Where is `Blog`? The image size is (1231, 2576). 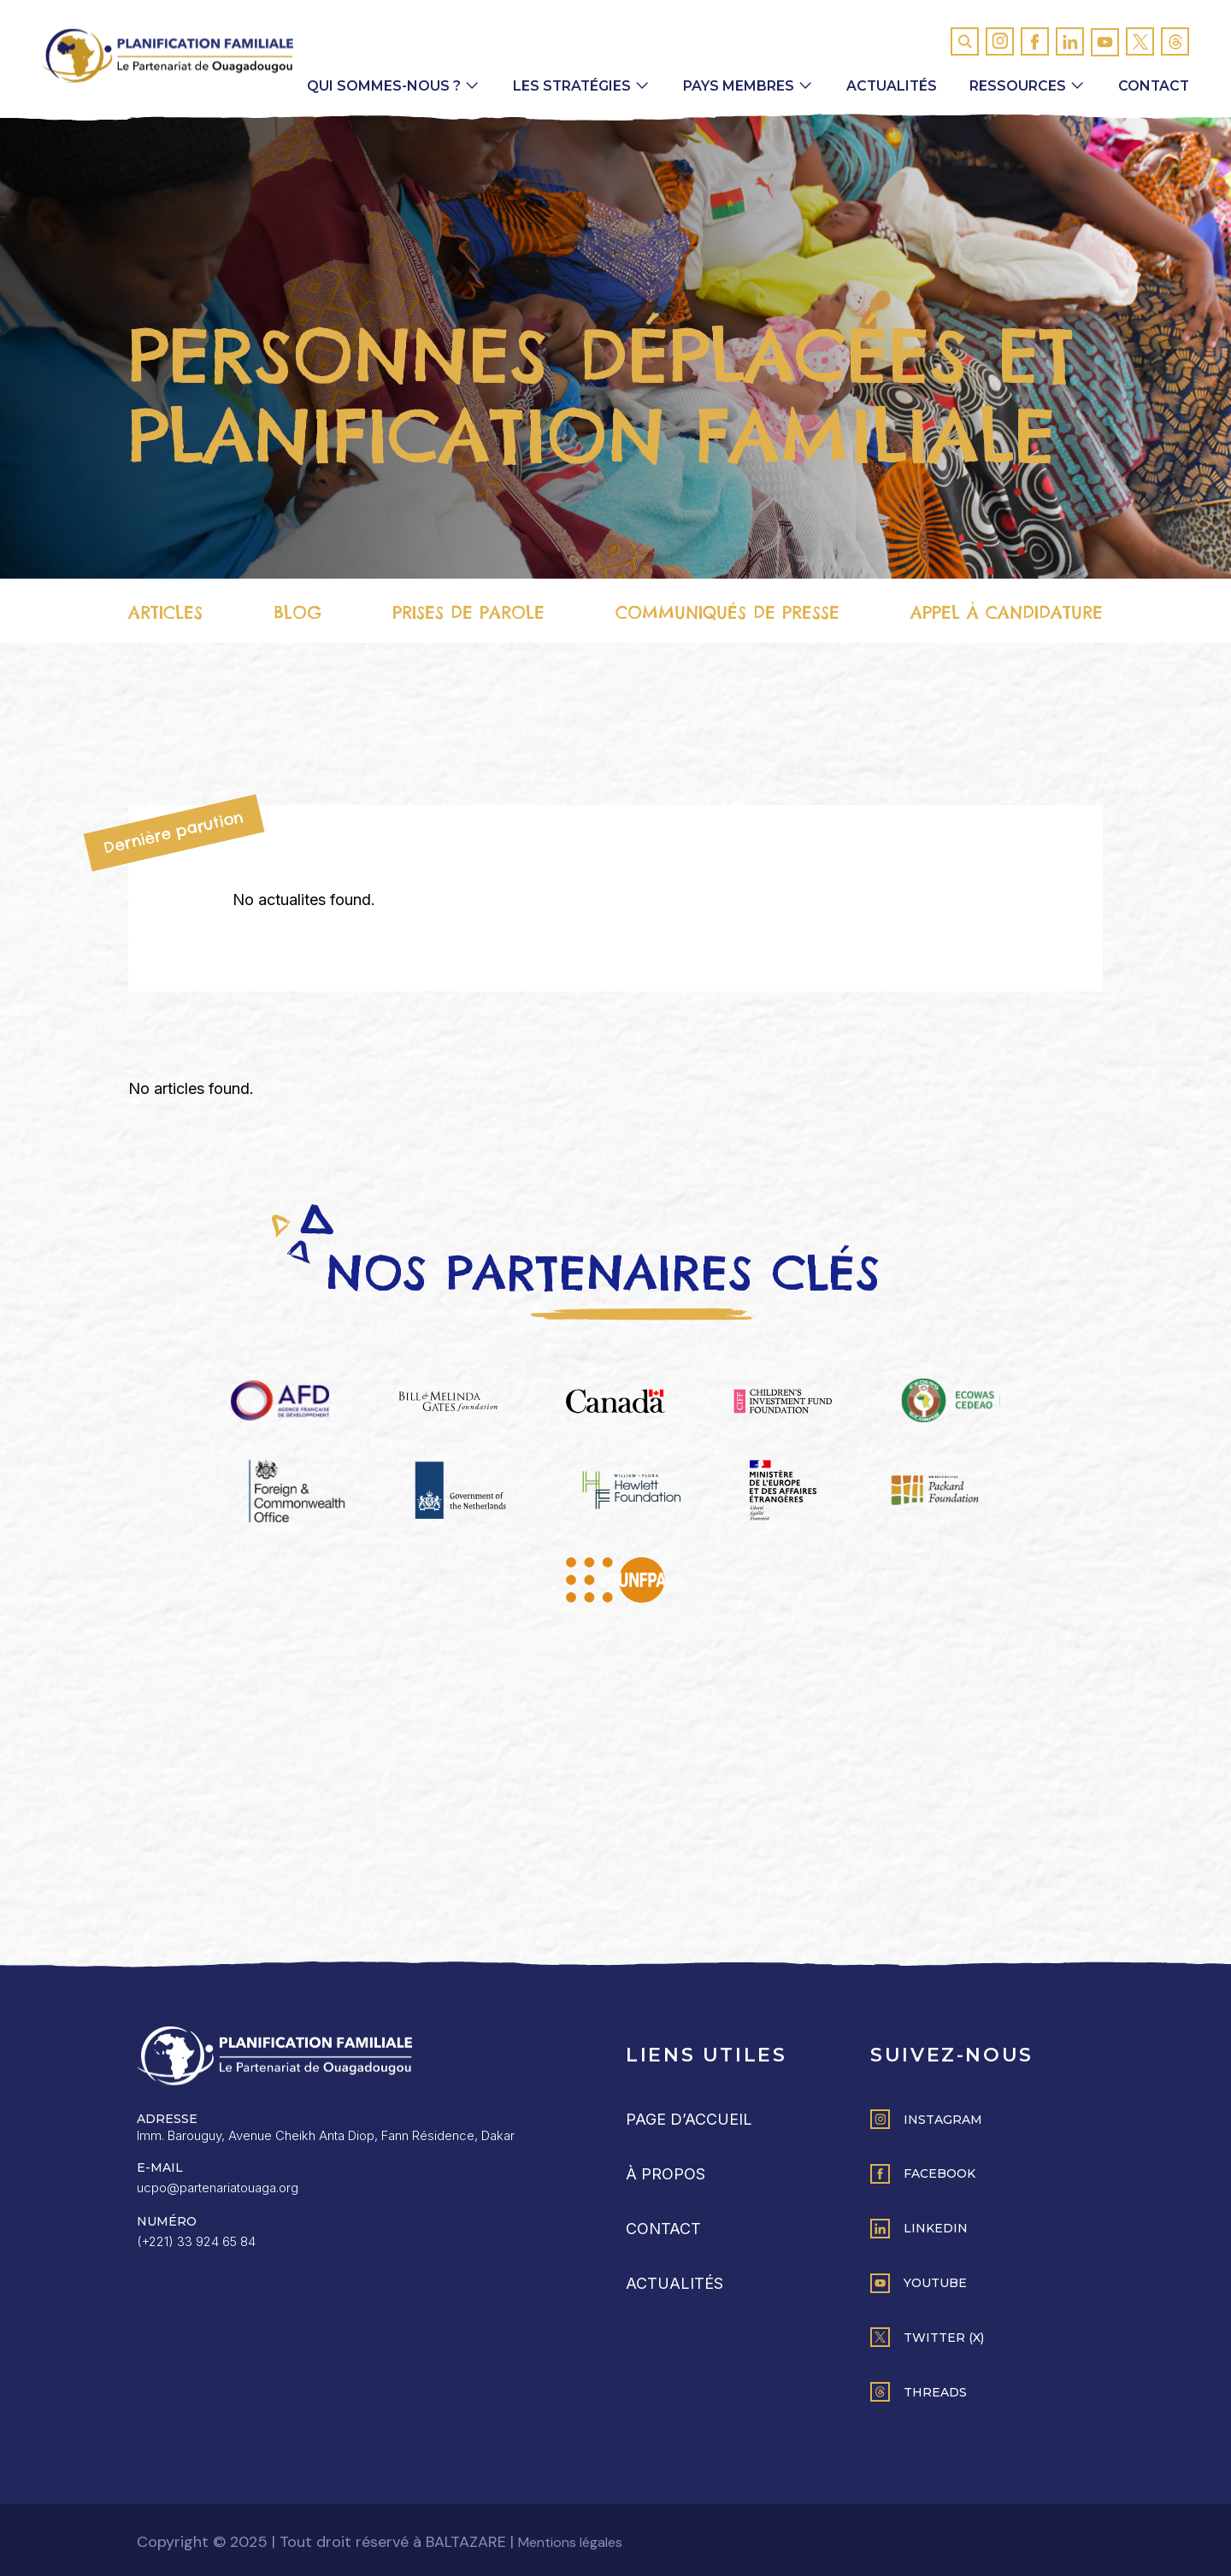 Blog is located at coordinates (297, 614).